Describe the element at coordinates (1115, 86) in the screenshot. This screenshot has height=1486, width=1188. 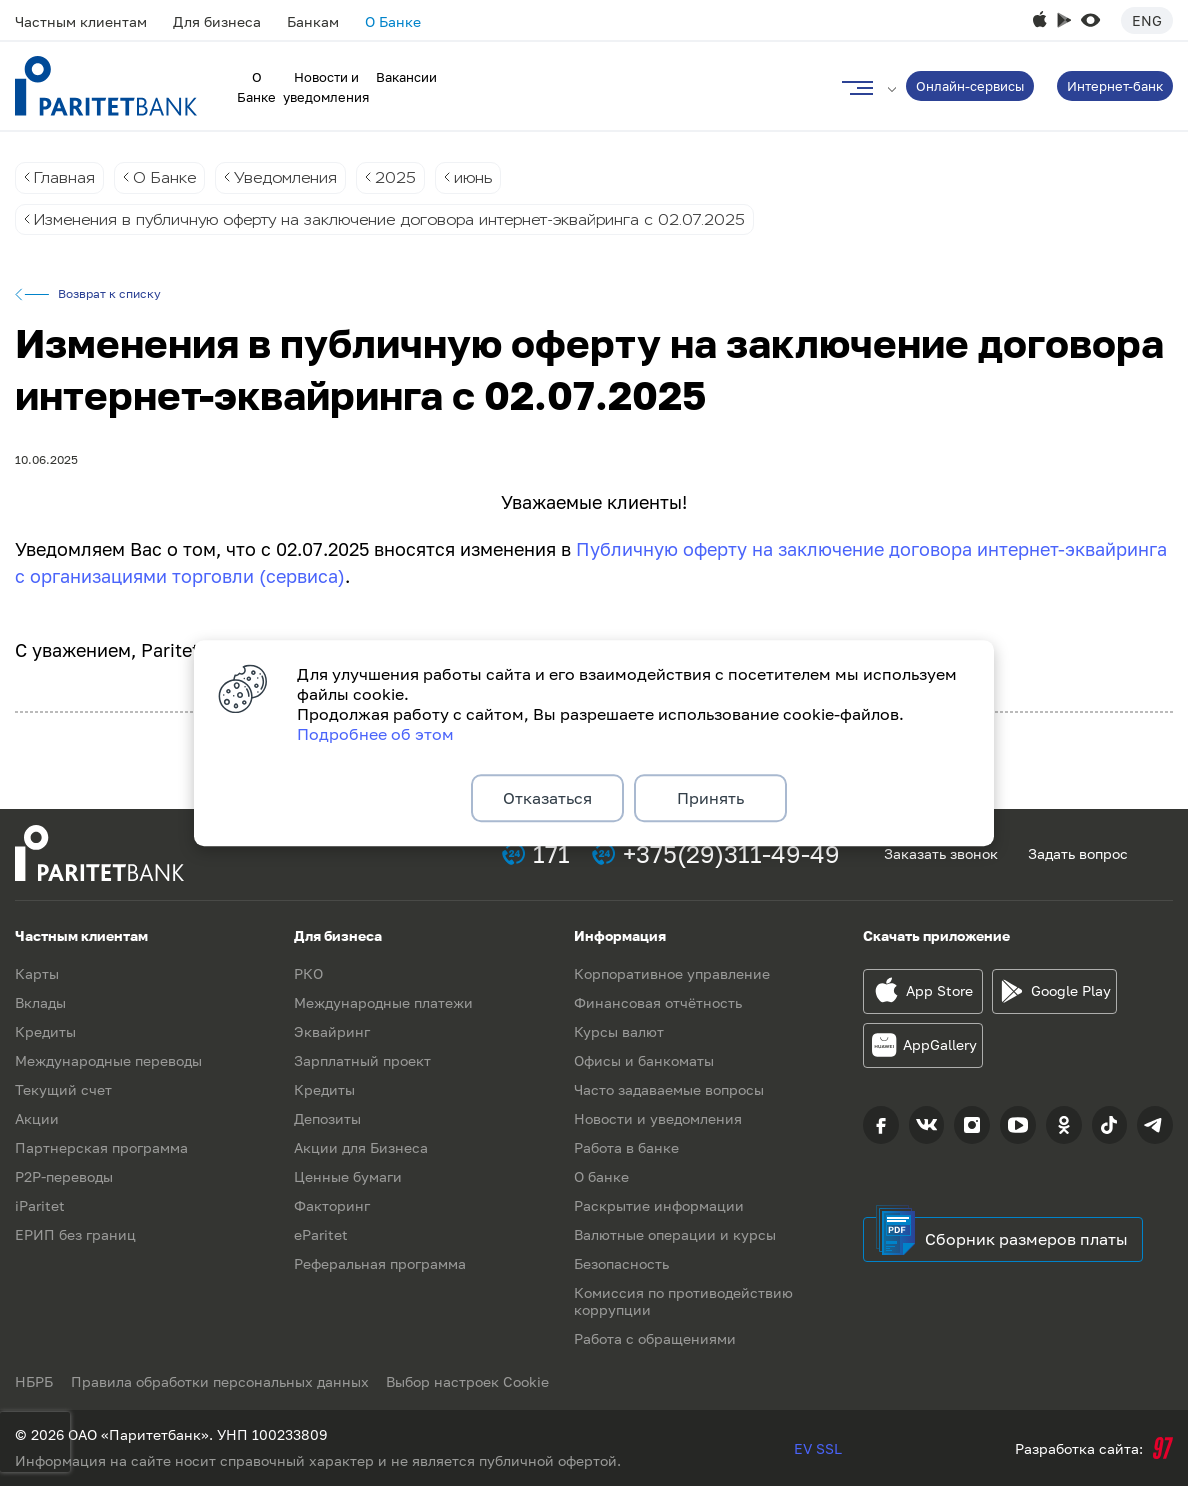
I see `Интернет-банк` at that location.